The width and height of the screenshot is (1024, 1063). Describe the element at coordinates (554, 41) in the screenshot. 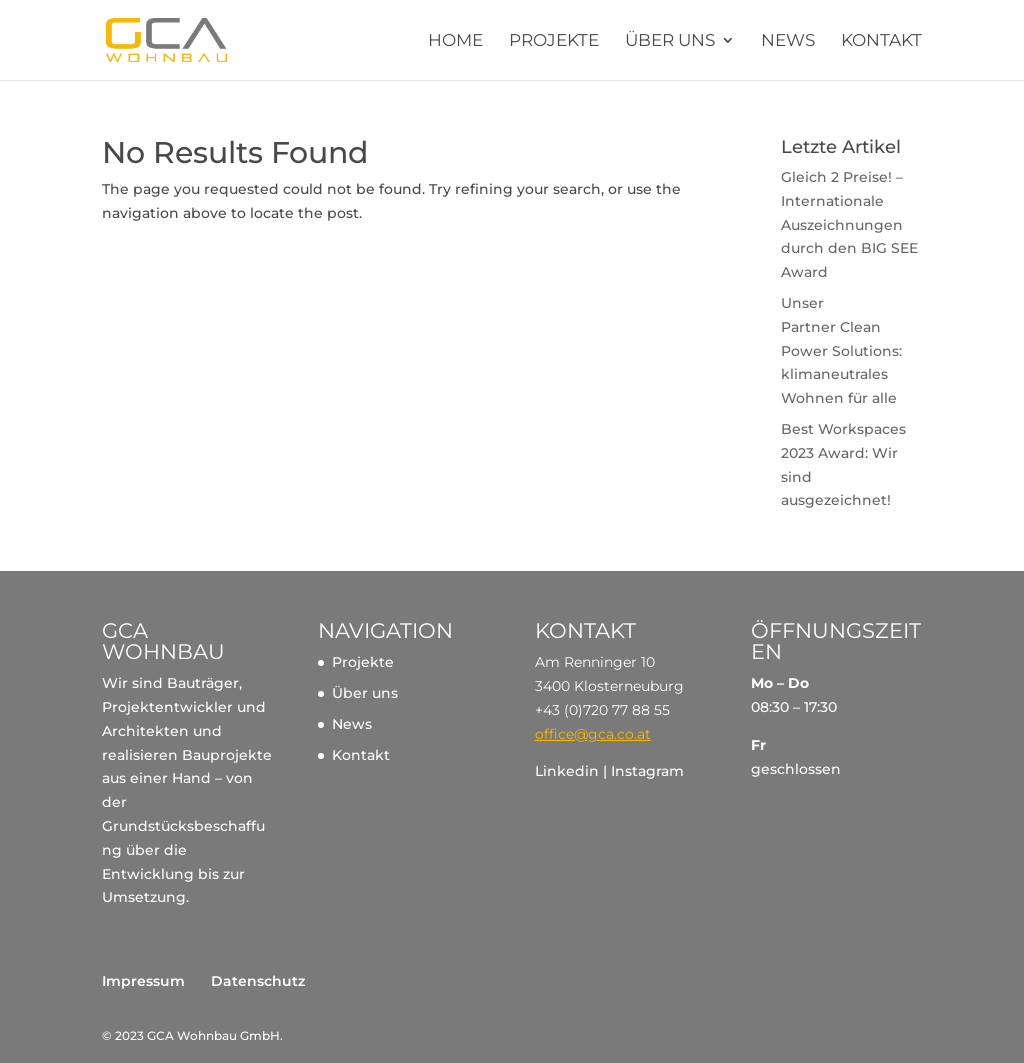

I see `Projekte` at that location.